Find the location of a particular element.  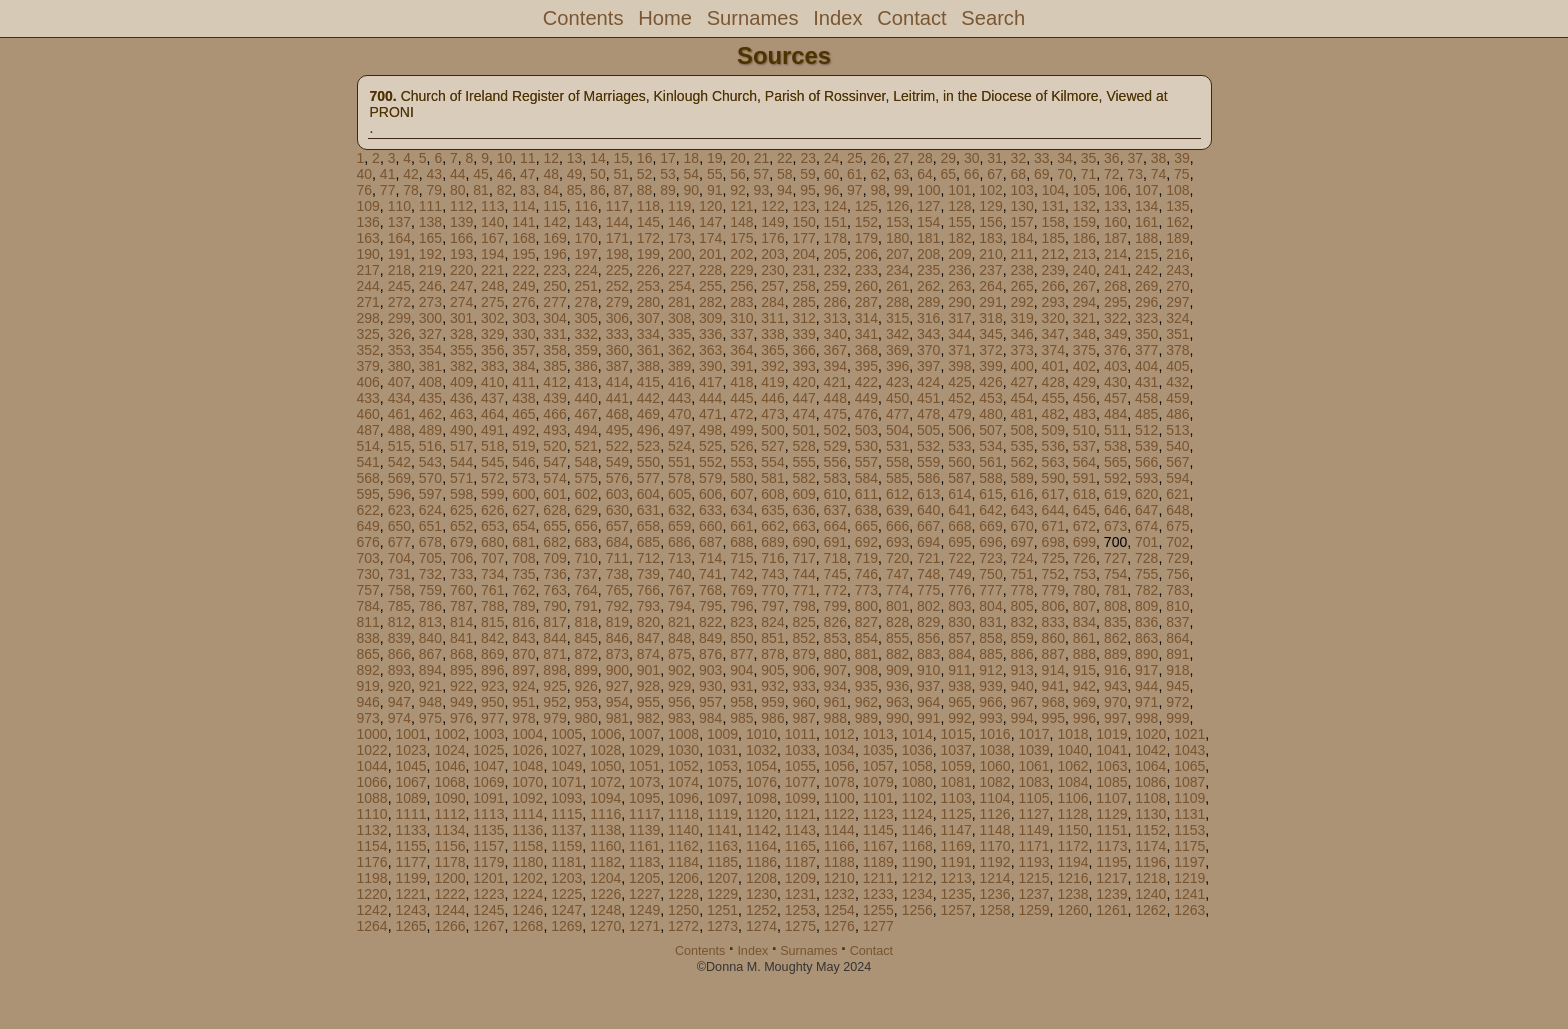

459 is located at coordinates (1177, 398).